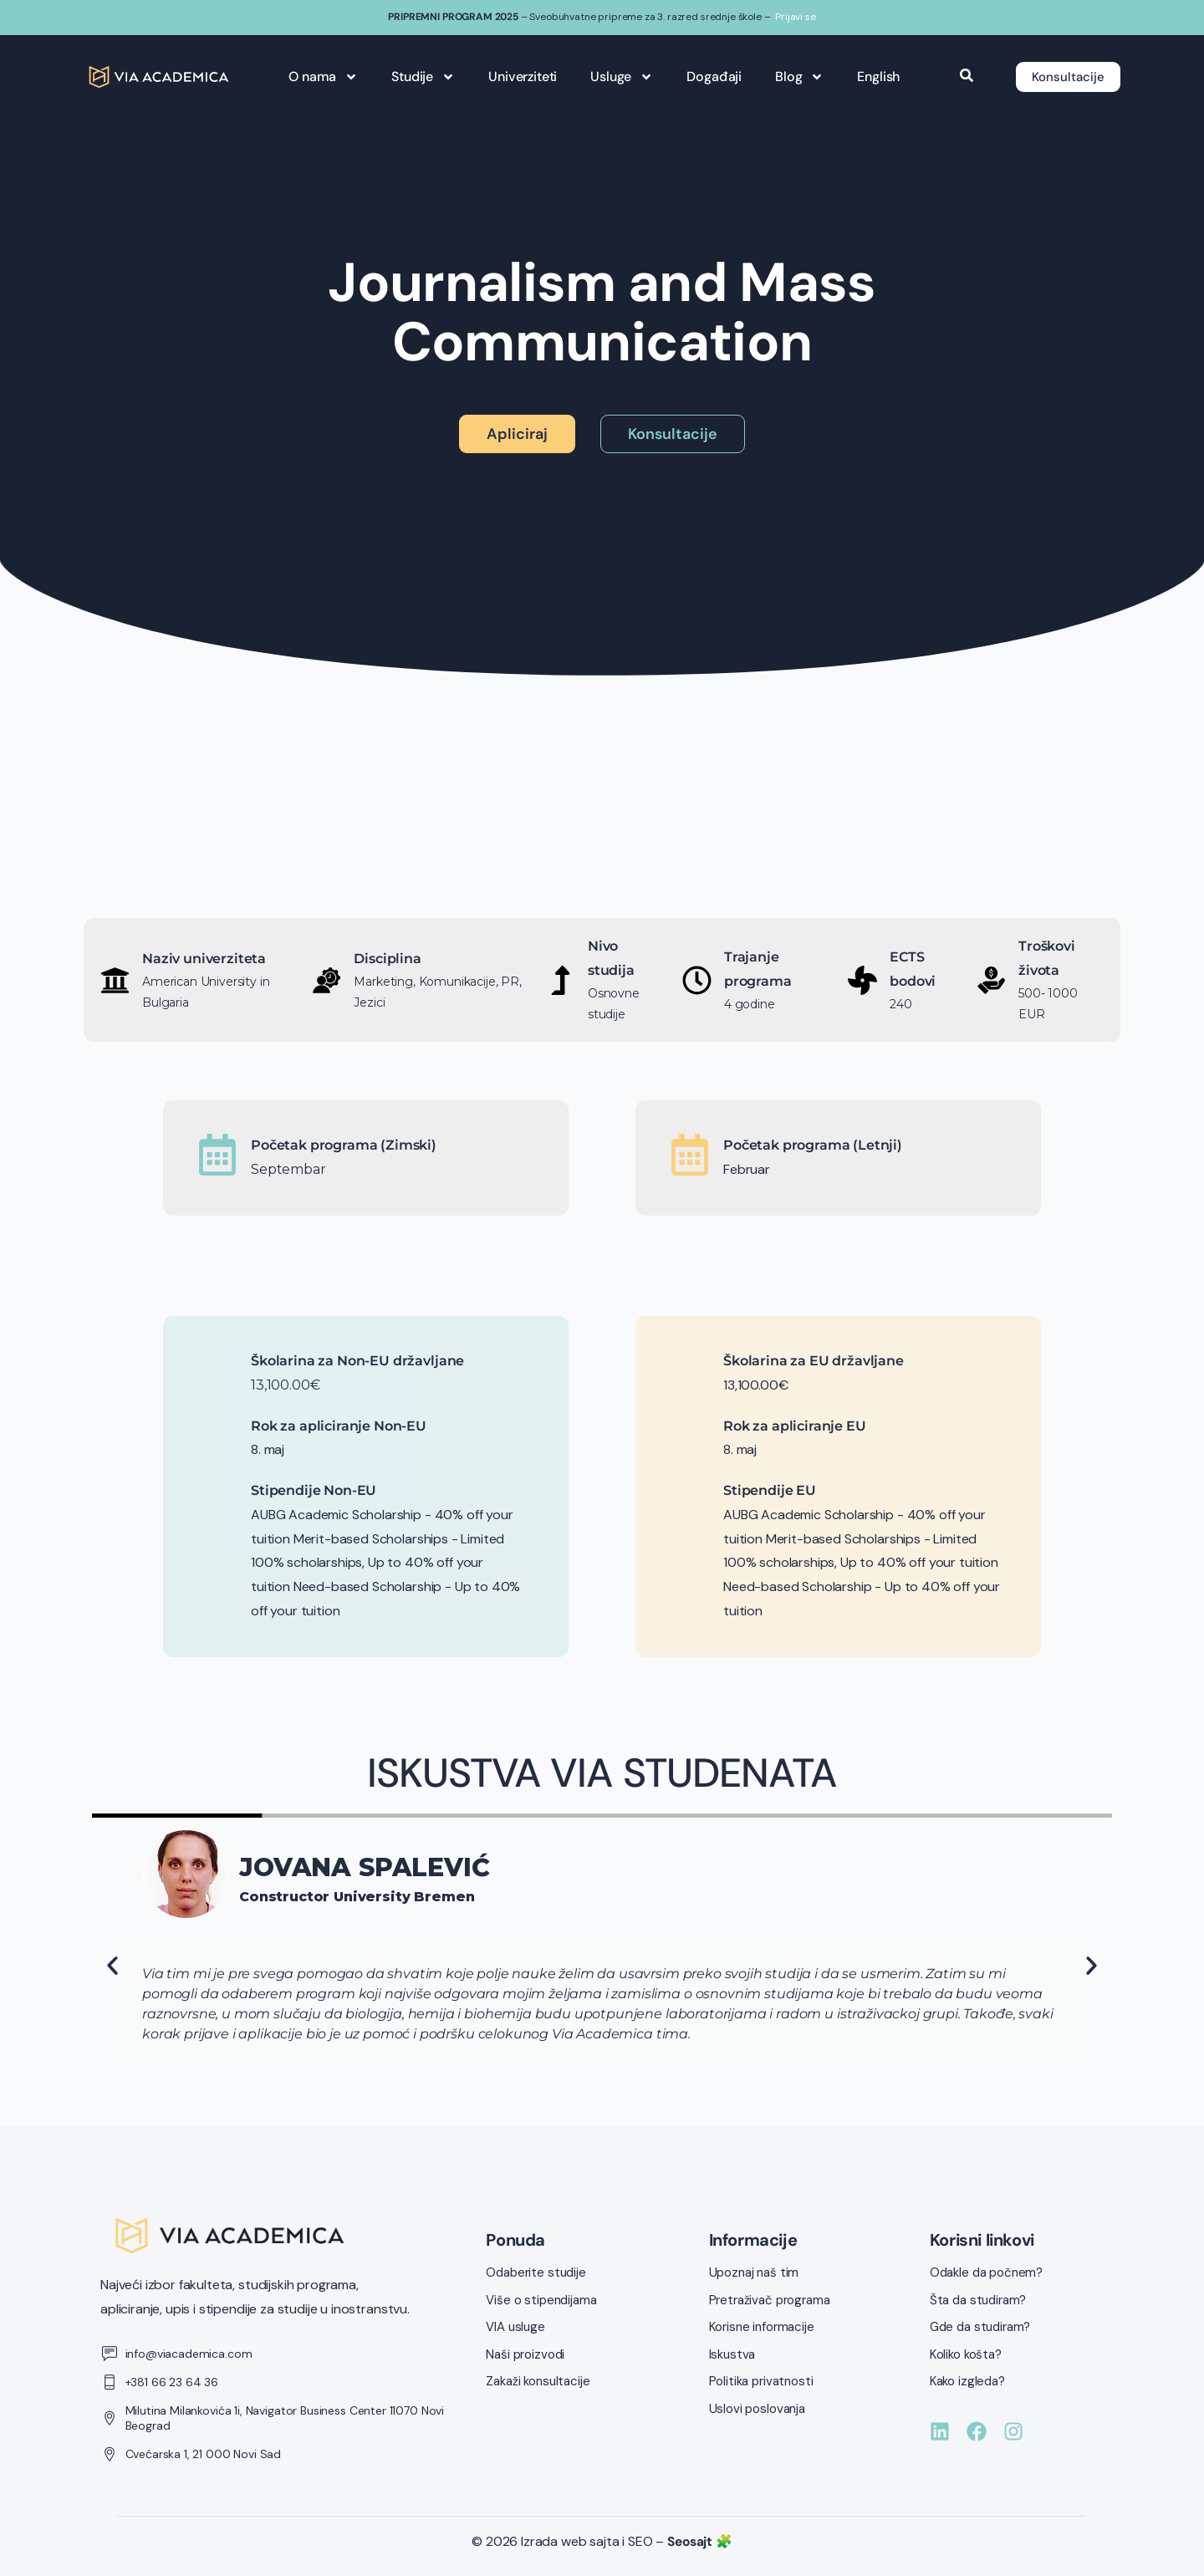 This screenshot has width=1204, height=2576. Describe the element at coordinates (319, 77) in the screenshot. I see `O nama` at that location.